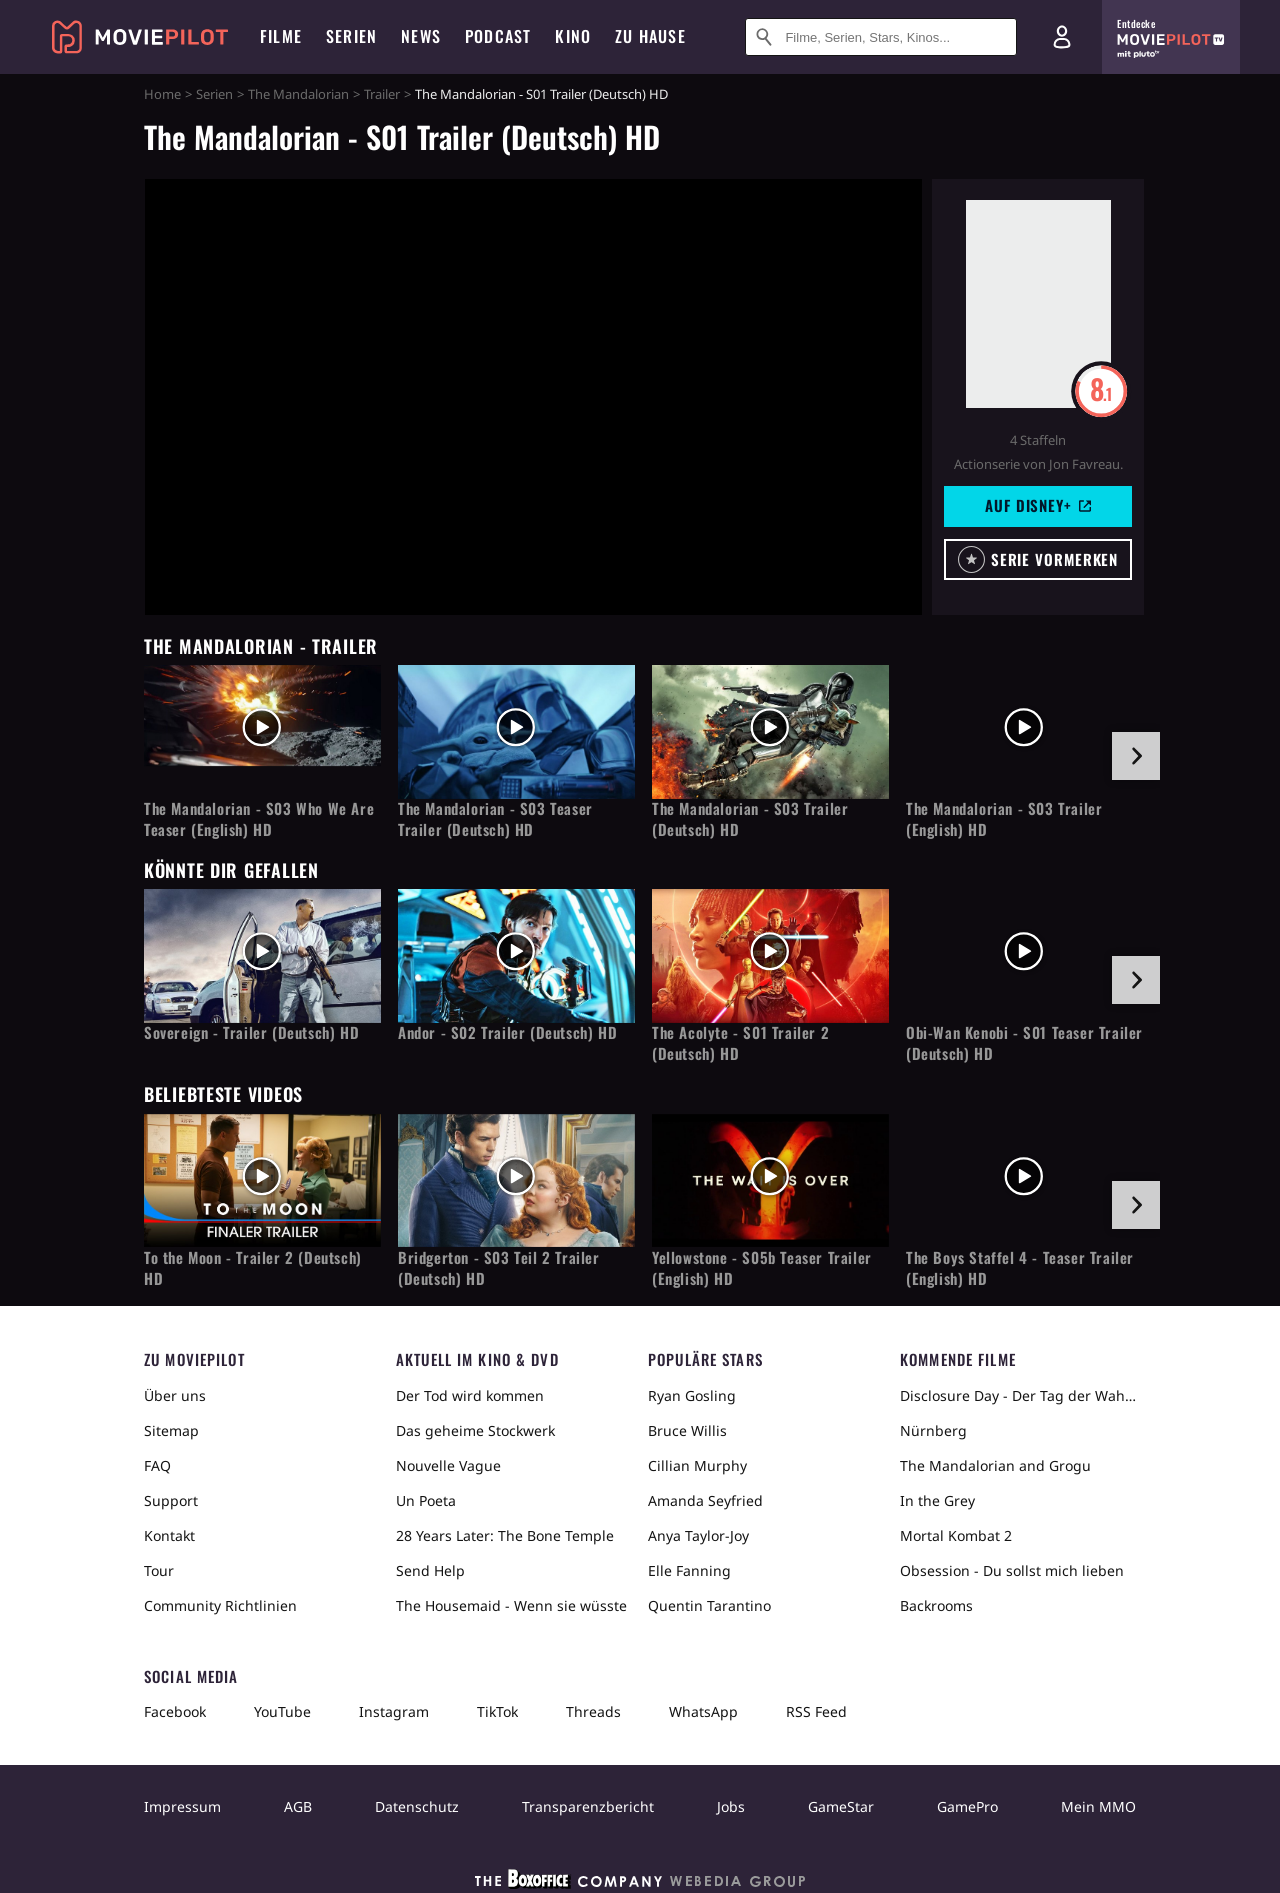 This screenshot has width=1280, height=1893. What do you see at coordinates (157, 1465) in the screenshot?
I see `FAQ` at bounding box center [157, 1465].